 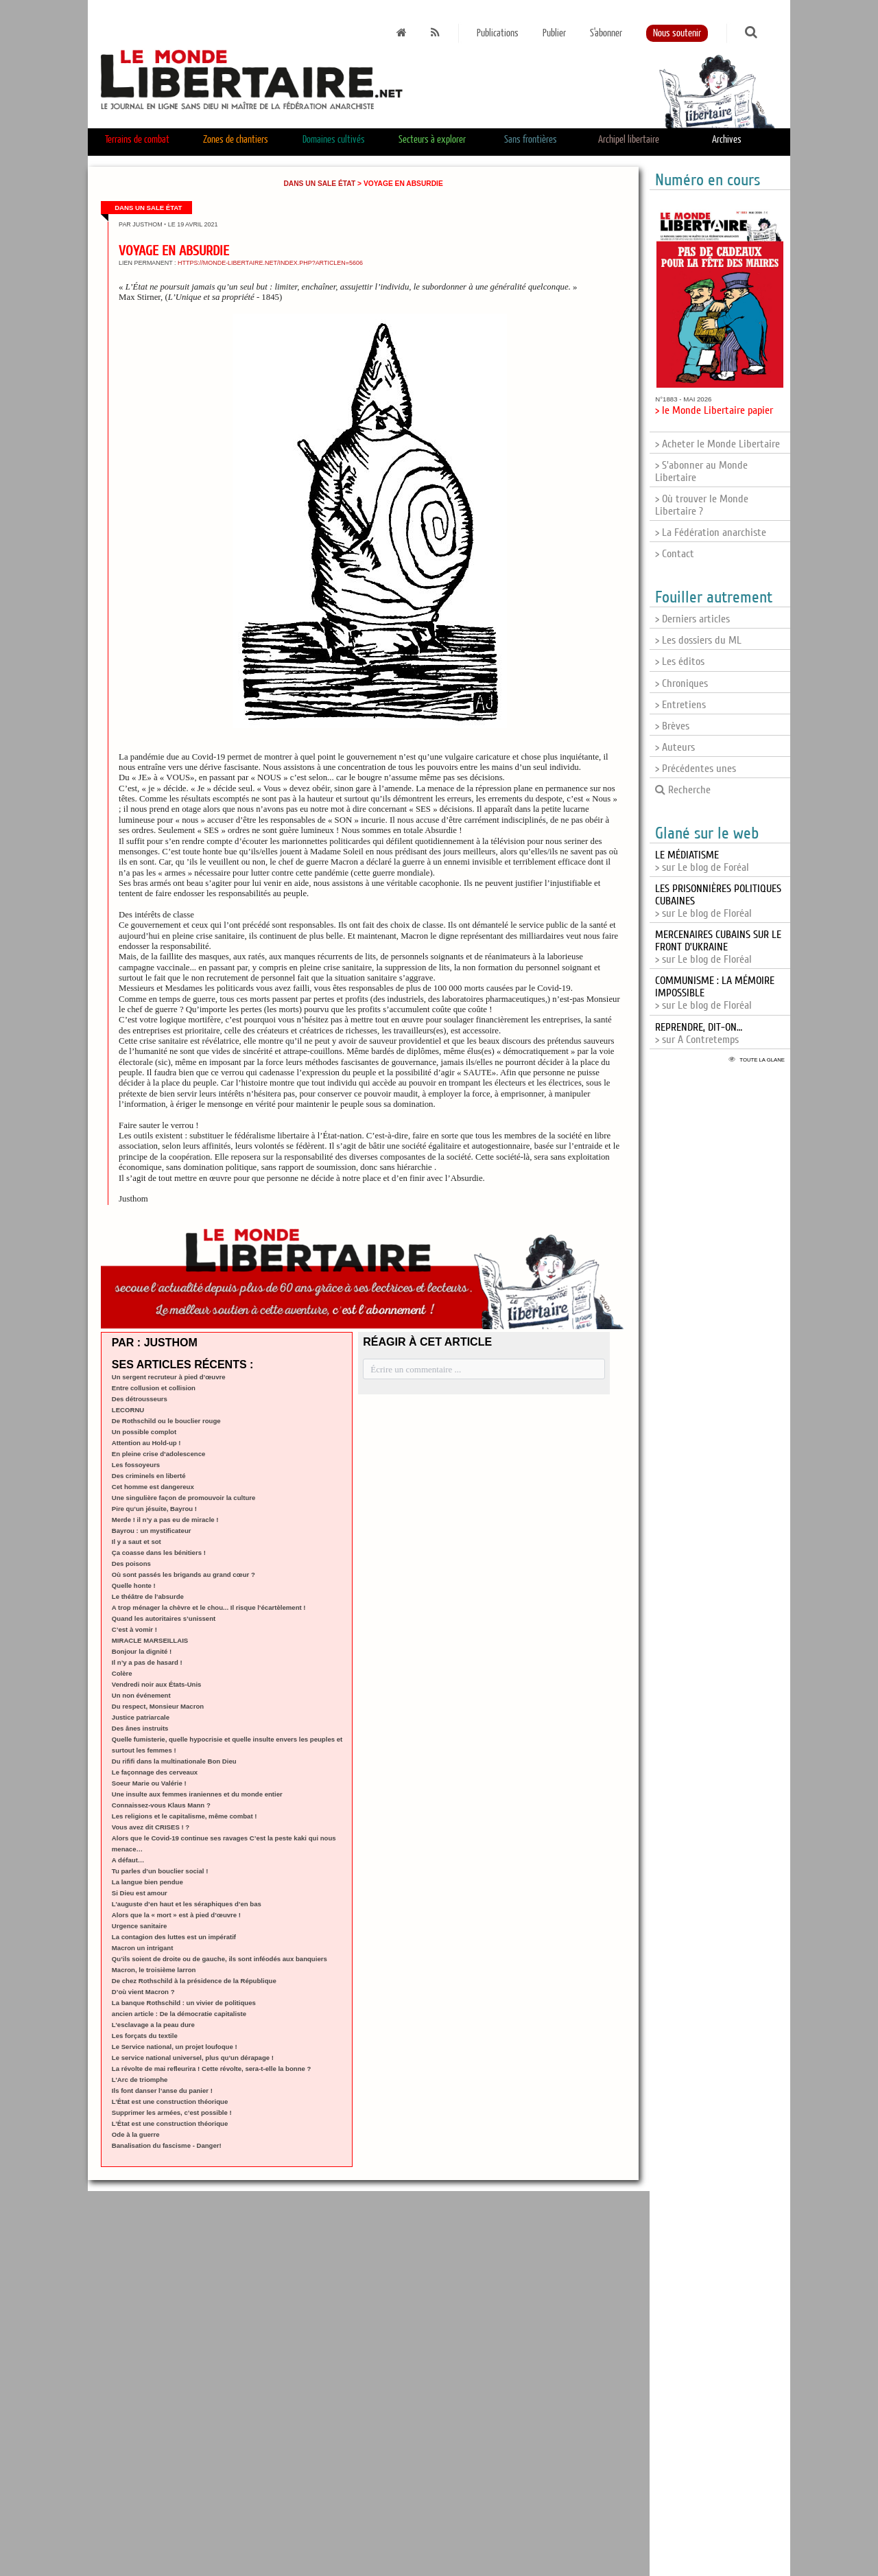 What do you see at coordinates (149, 1475) in the screenshot?
I see `Des criminels en liberté` at bounding box center [149, 1475].